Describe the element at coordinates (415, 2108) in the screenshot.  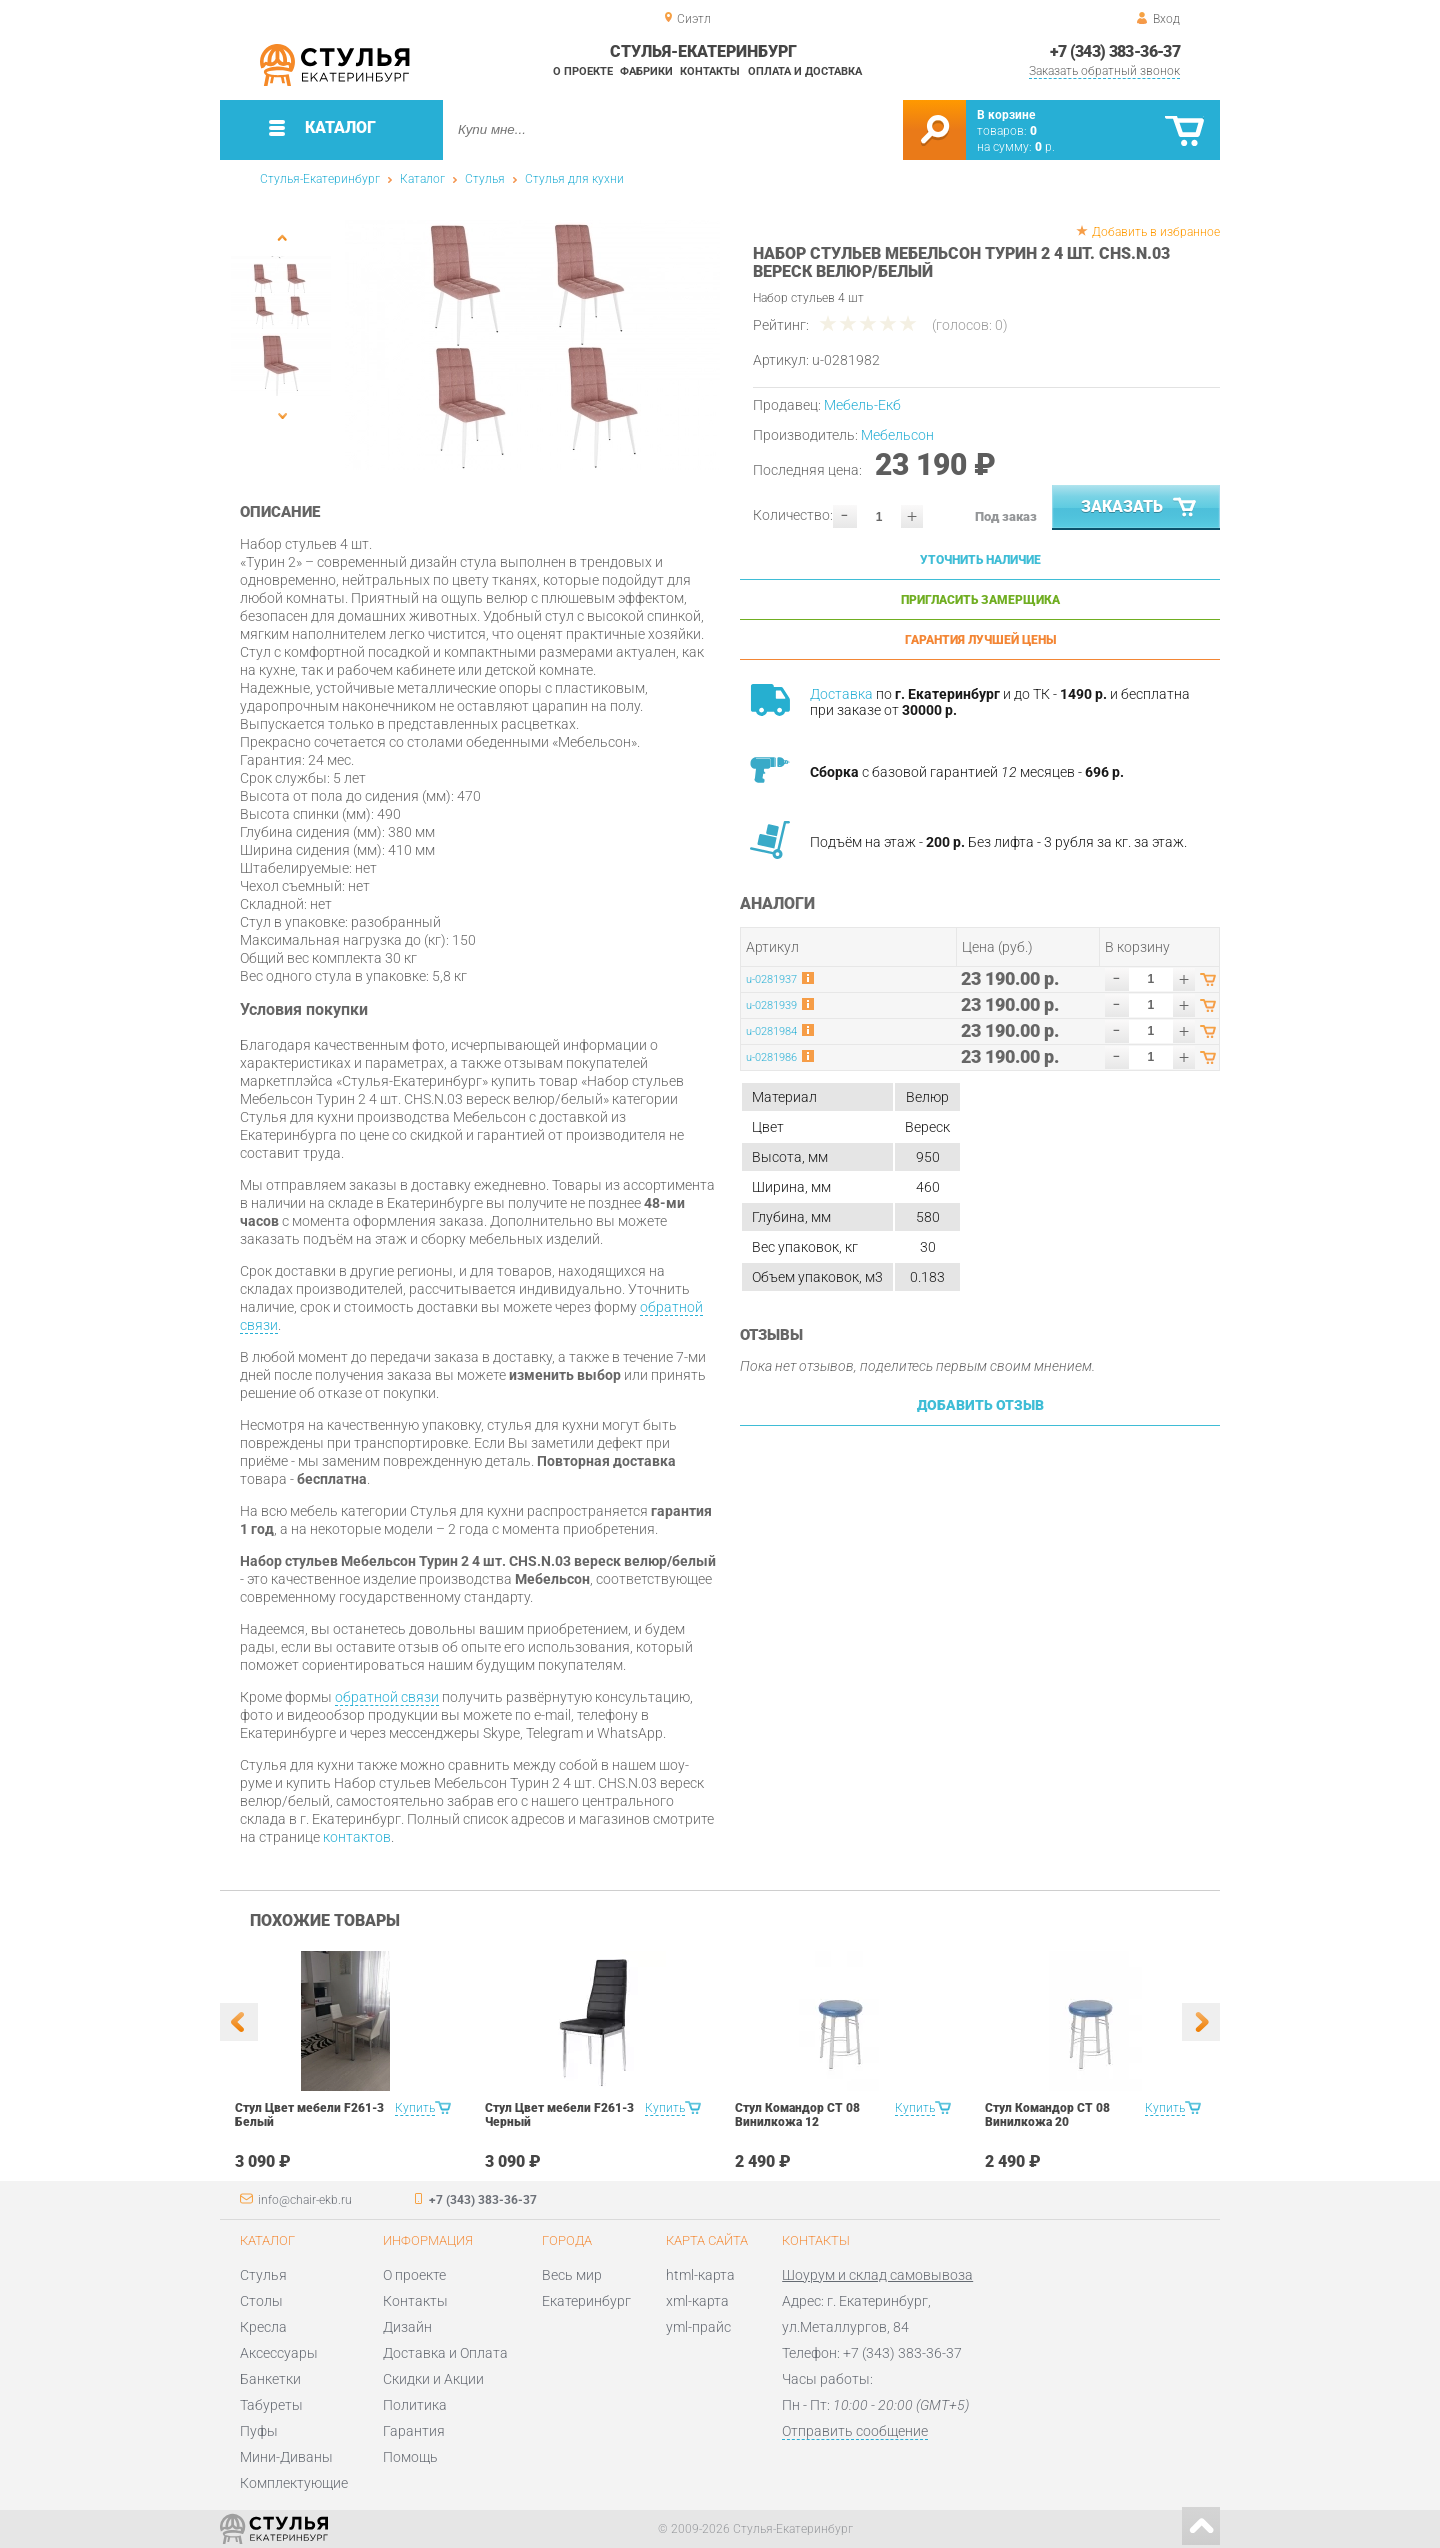
I see `Купить` at that location.